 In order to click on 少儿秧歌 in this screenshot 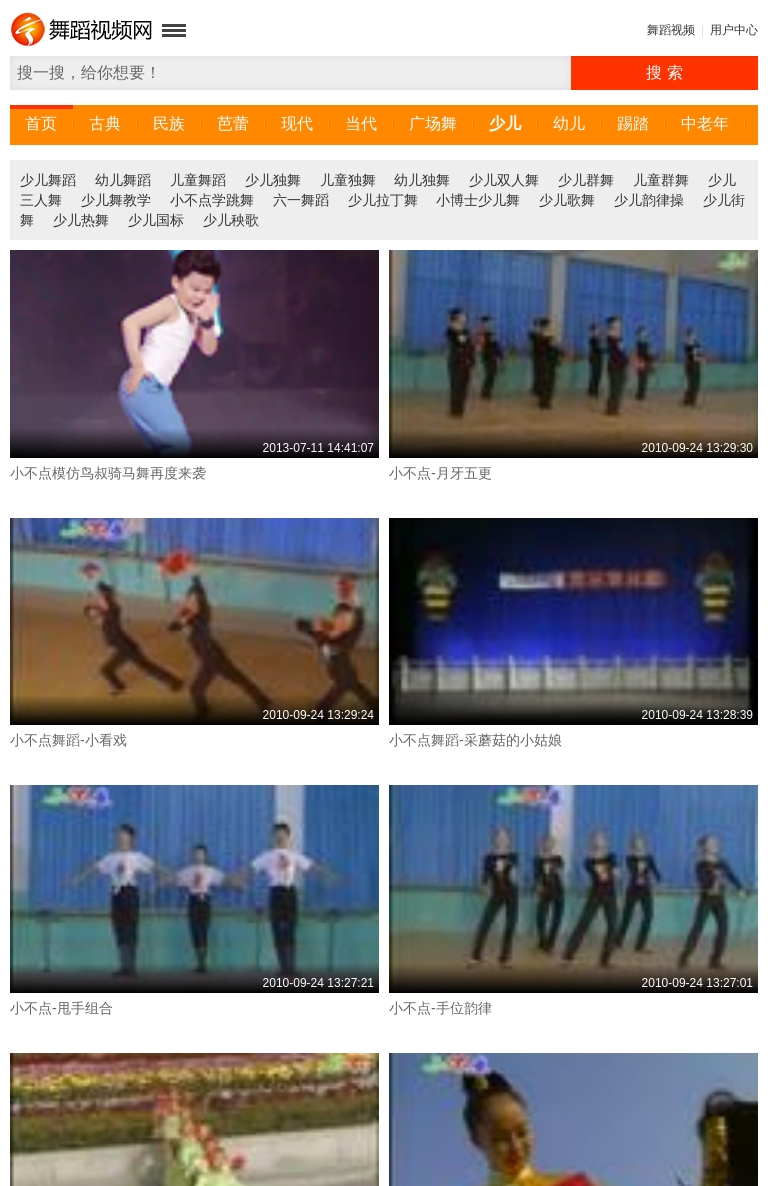, I will do `click(231, 220)`.